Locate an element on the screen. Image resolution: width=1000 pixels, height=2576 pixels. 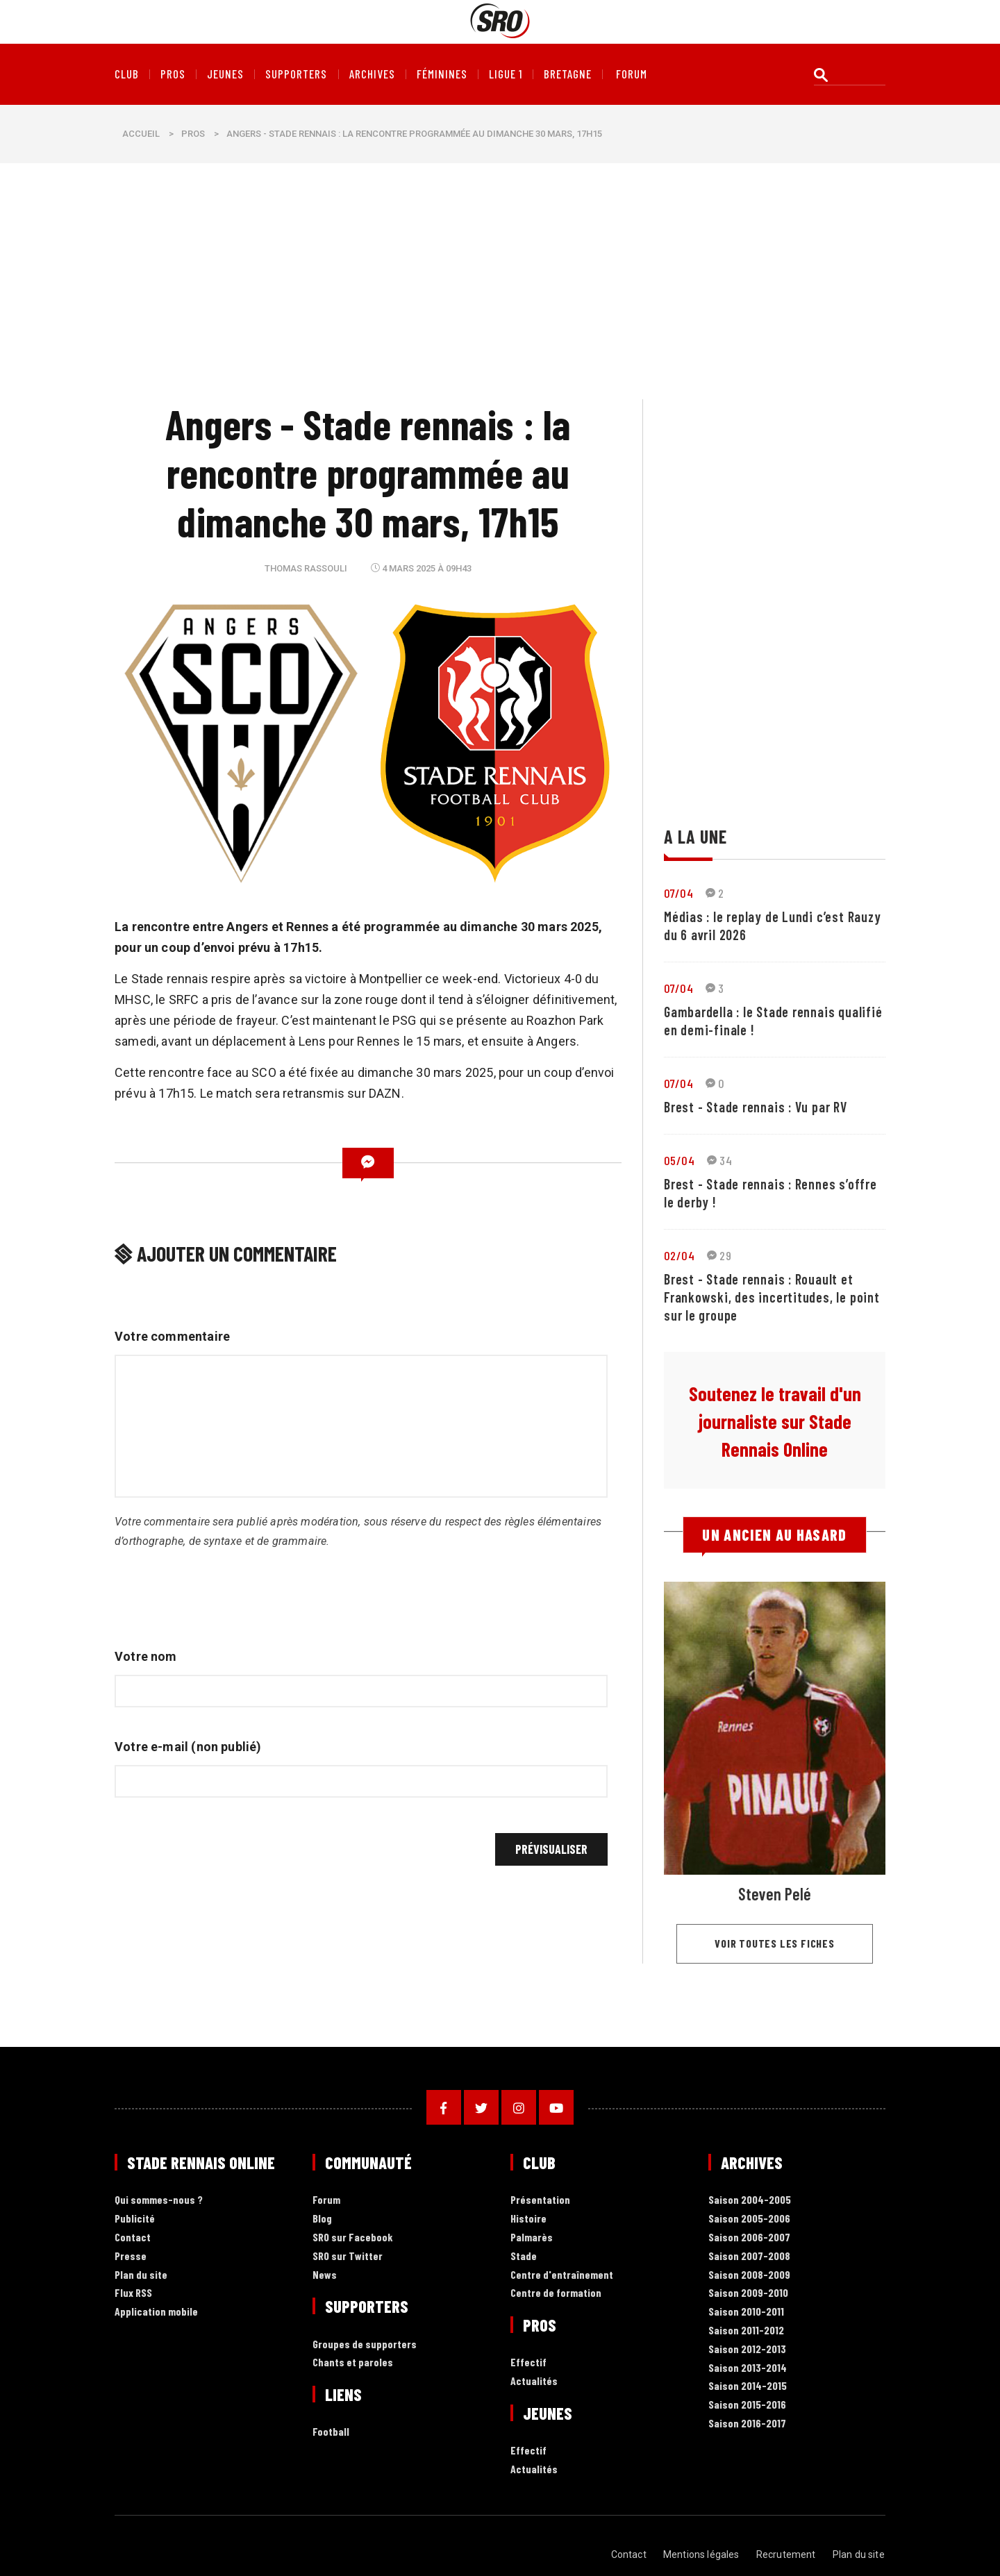
Football is located at coordinates (330, 2431).